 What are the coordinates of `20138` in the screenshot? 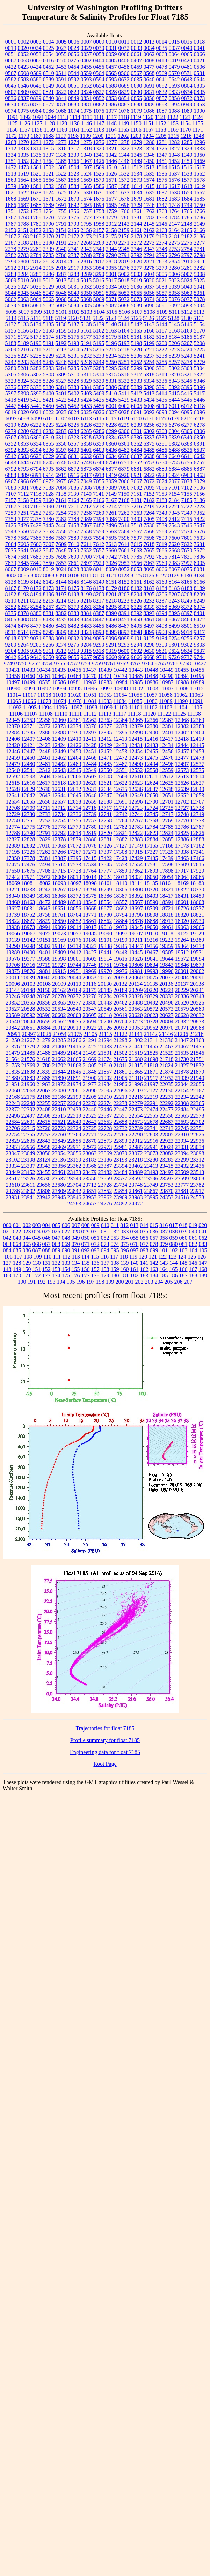 It's located at (197, 984).